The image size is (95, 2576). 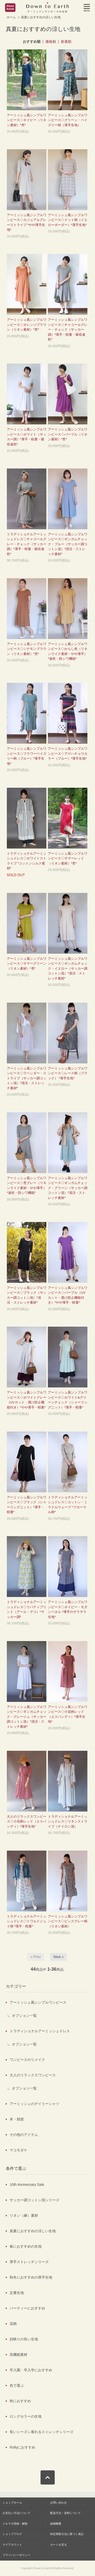 I want to click on お問い合わせ, so click(x=58, y=2502).